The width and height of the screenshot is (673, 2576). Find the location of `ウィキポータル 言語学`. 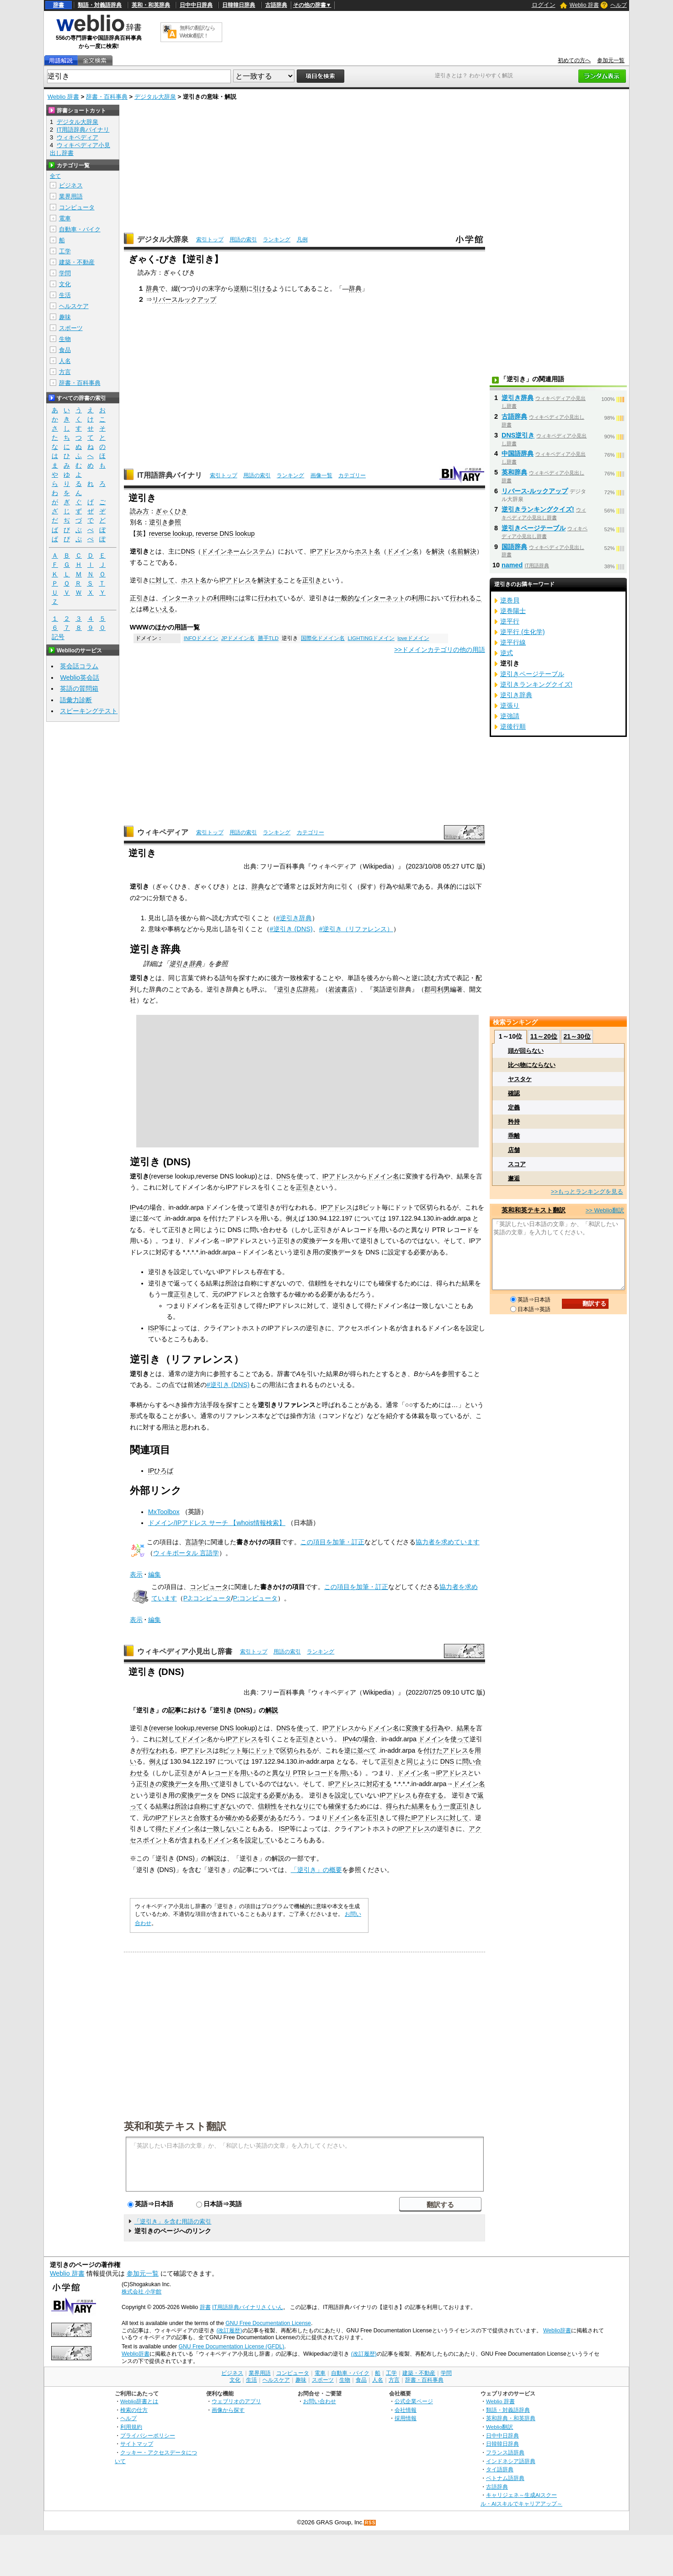

ウィキポータル 言語学 is located at coordinates (186, 1553).